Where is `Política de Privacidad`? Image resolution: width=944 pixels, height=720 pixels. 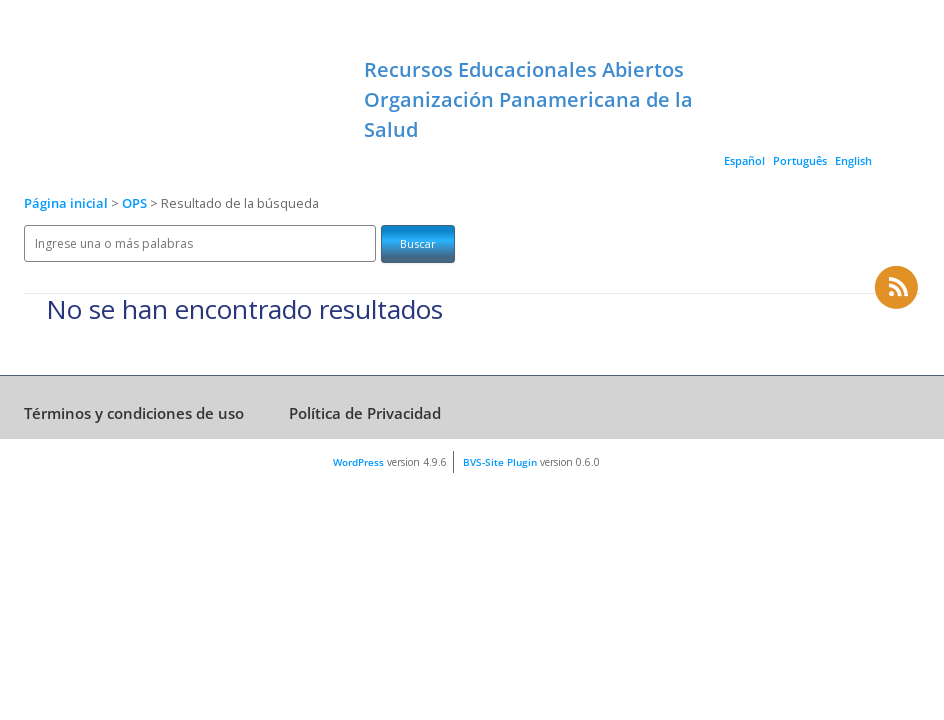 Política de Privacidad is located at coordinates (365, 413).